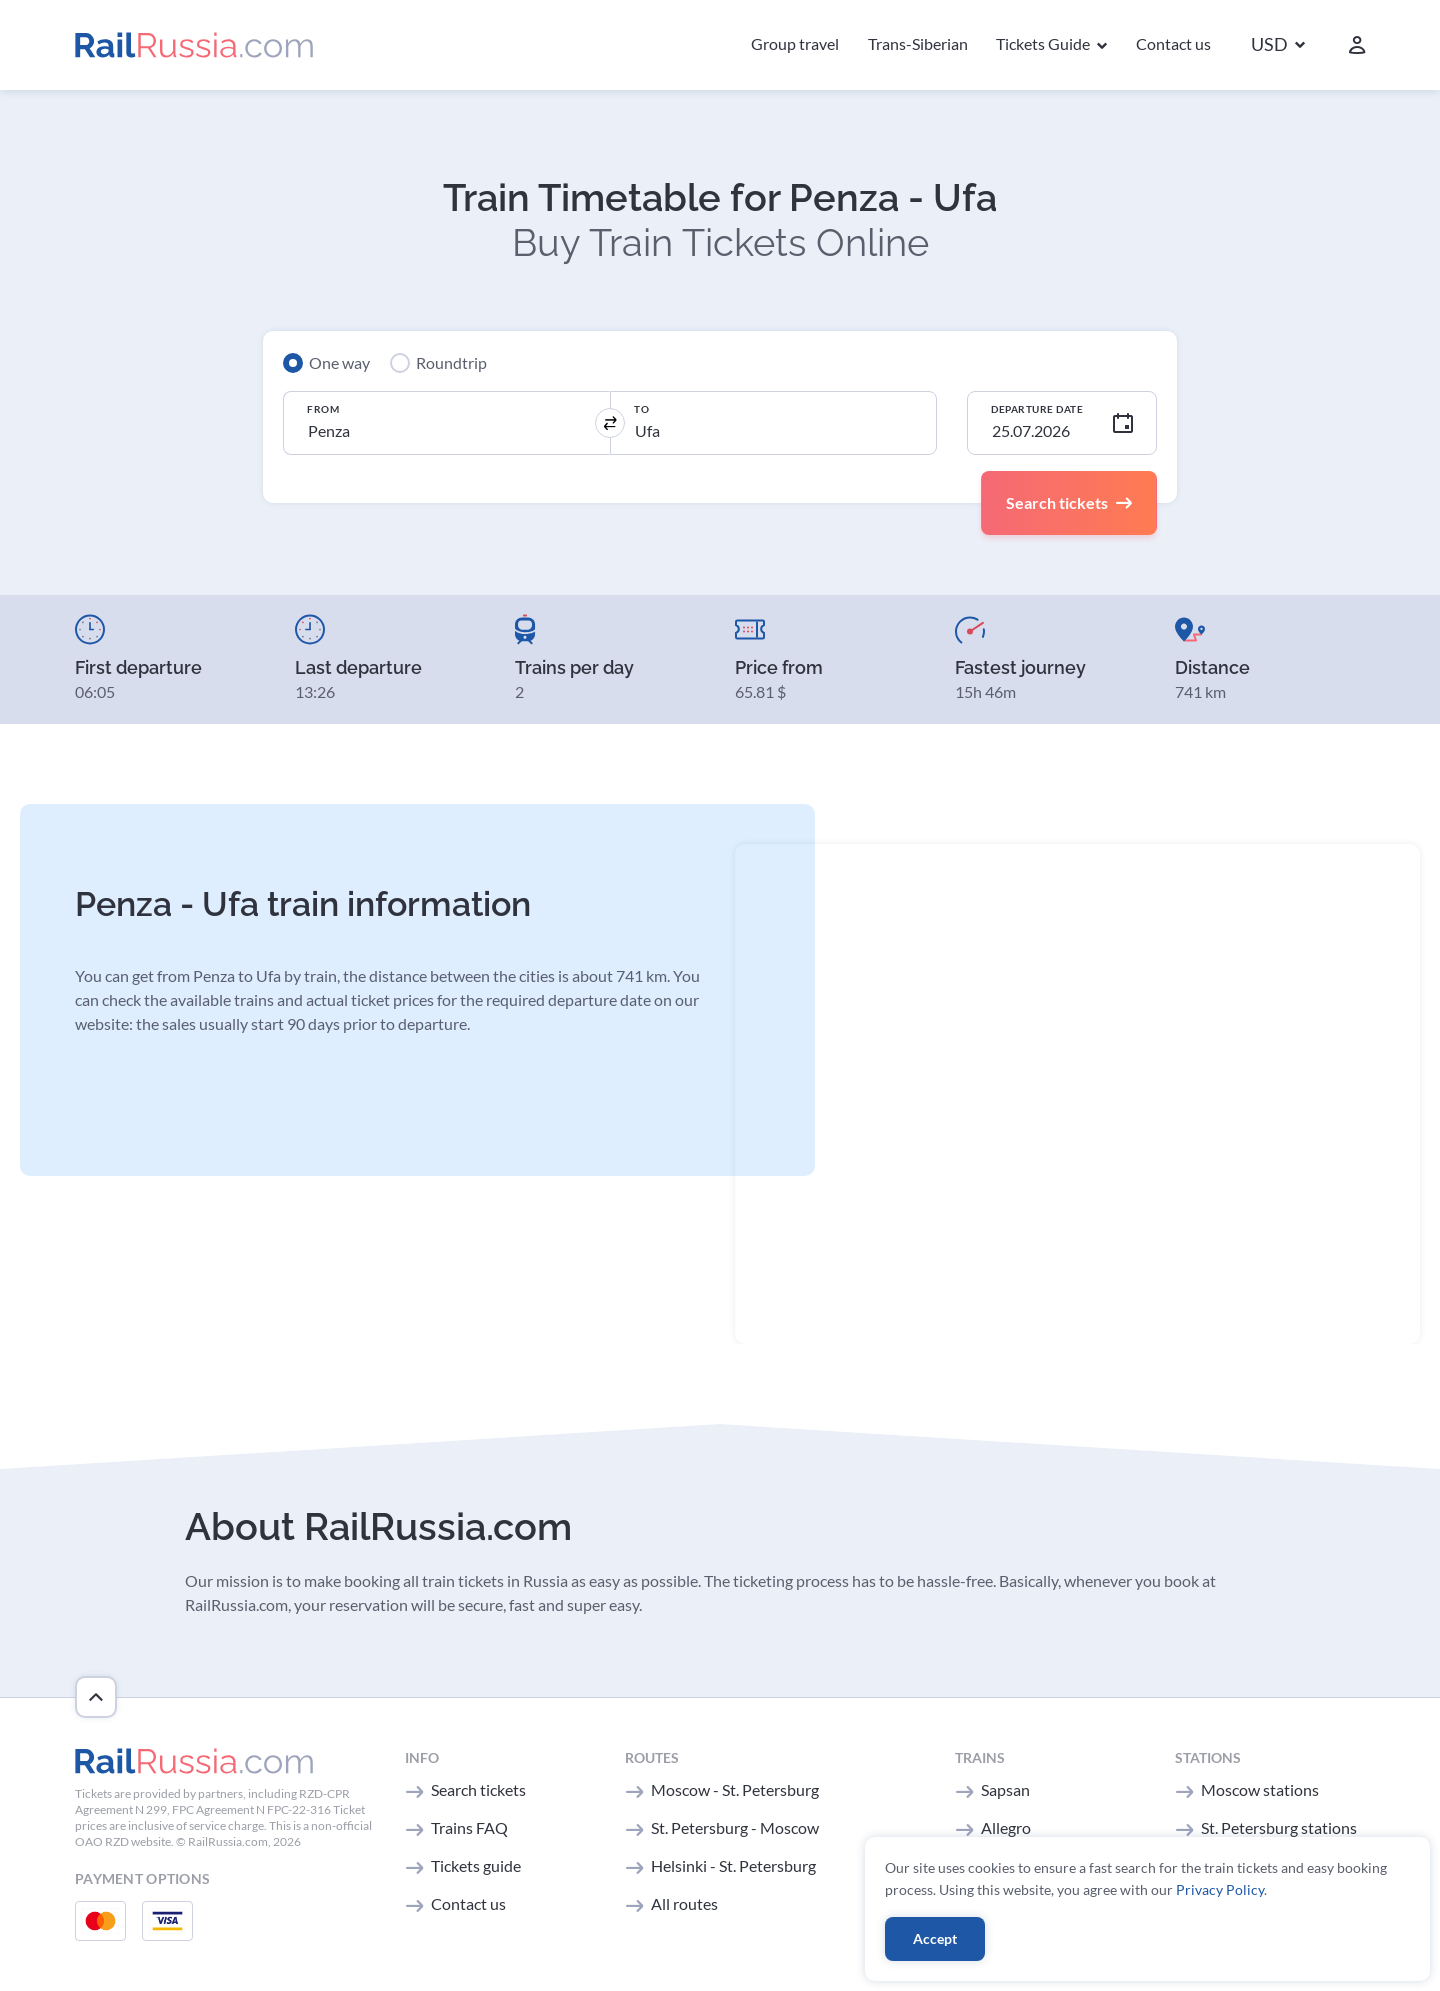  What do you see at coordinates (641, 409) in the screenshot?
I see `To` at bounding box center [641, 409].